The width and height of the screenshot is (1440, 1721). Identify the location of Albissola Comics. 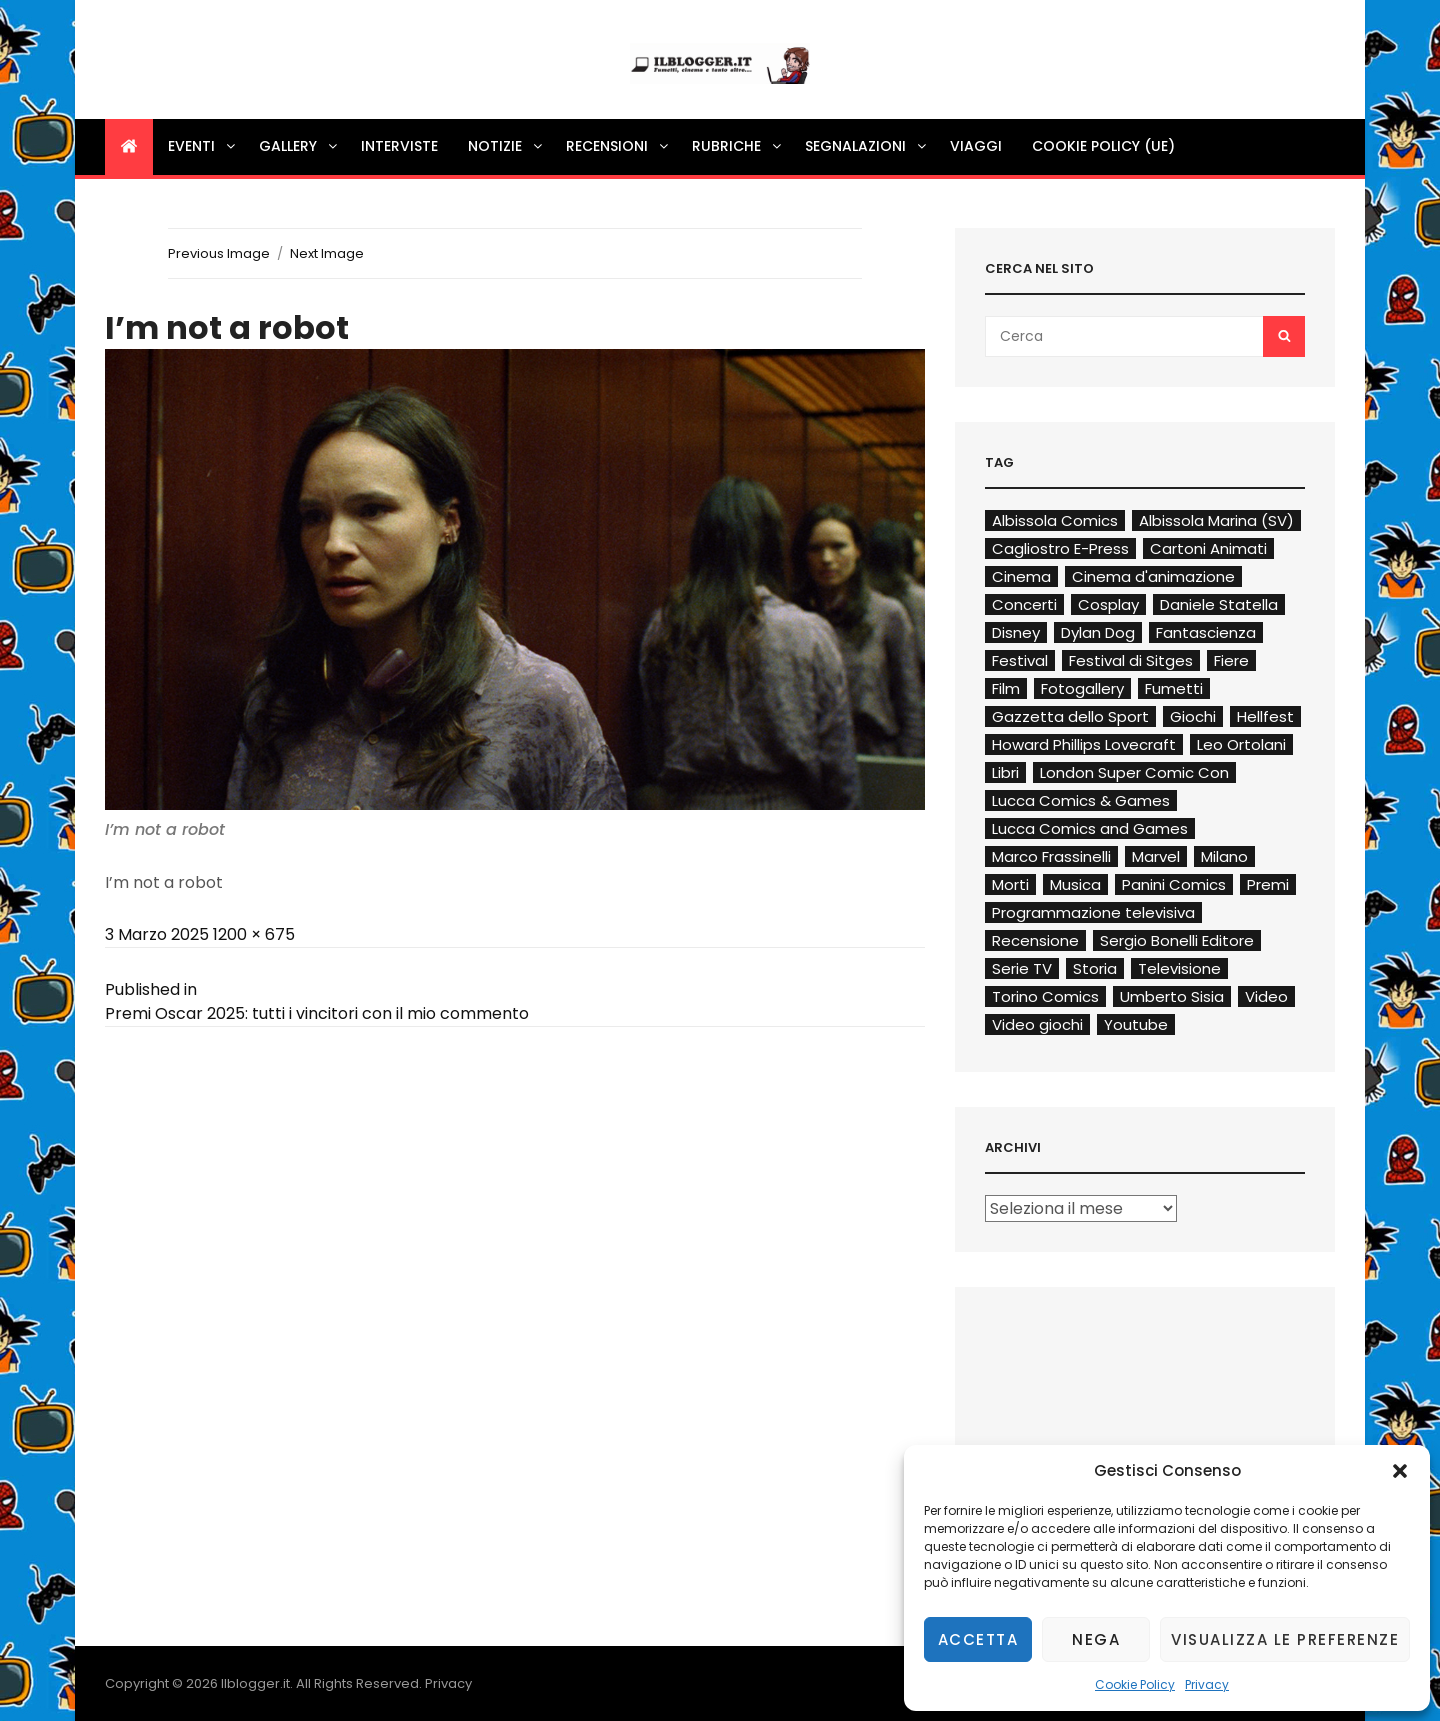
(1055, 520).